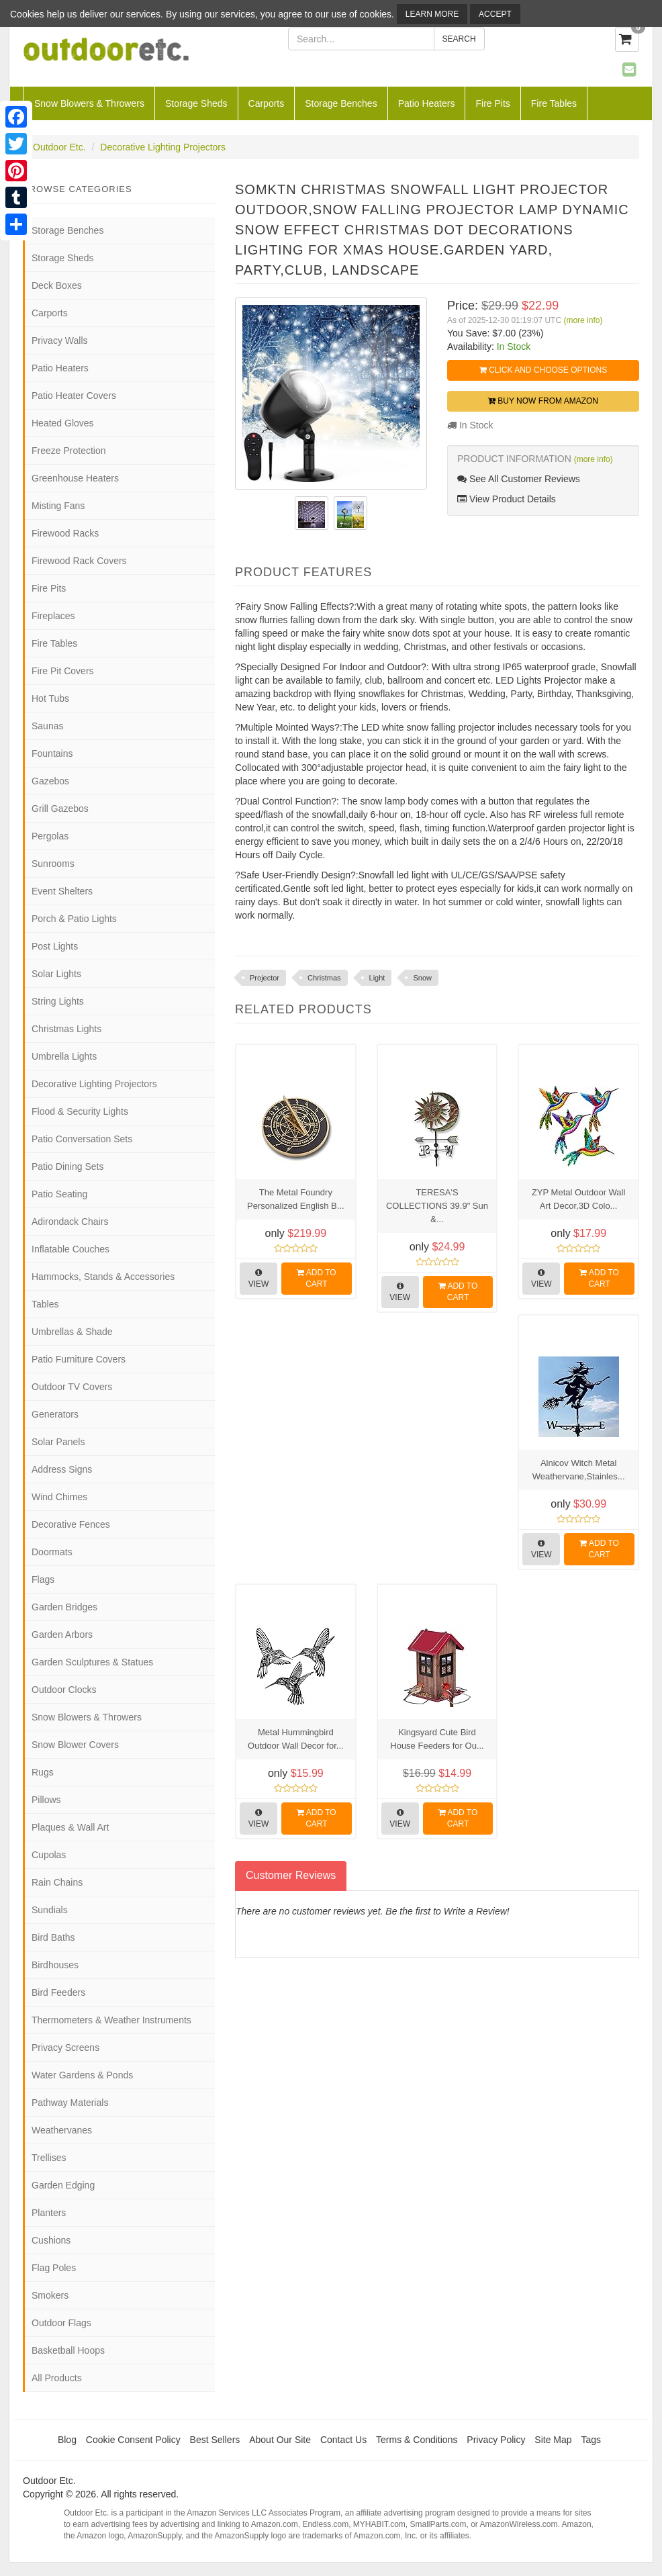 This screenshot has height=2576, width=662. I want to click on See All Customer Reviews, so click(518, 478).